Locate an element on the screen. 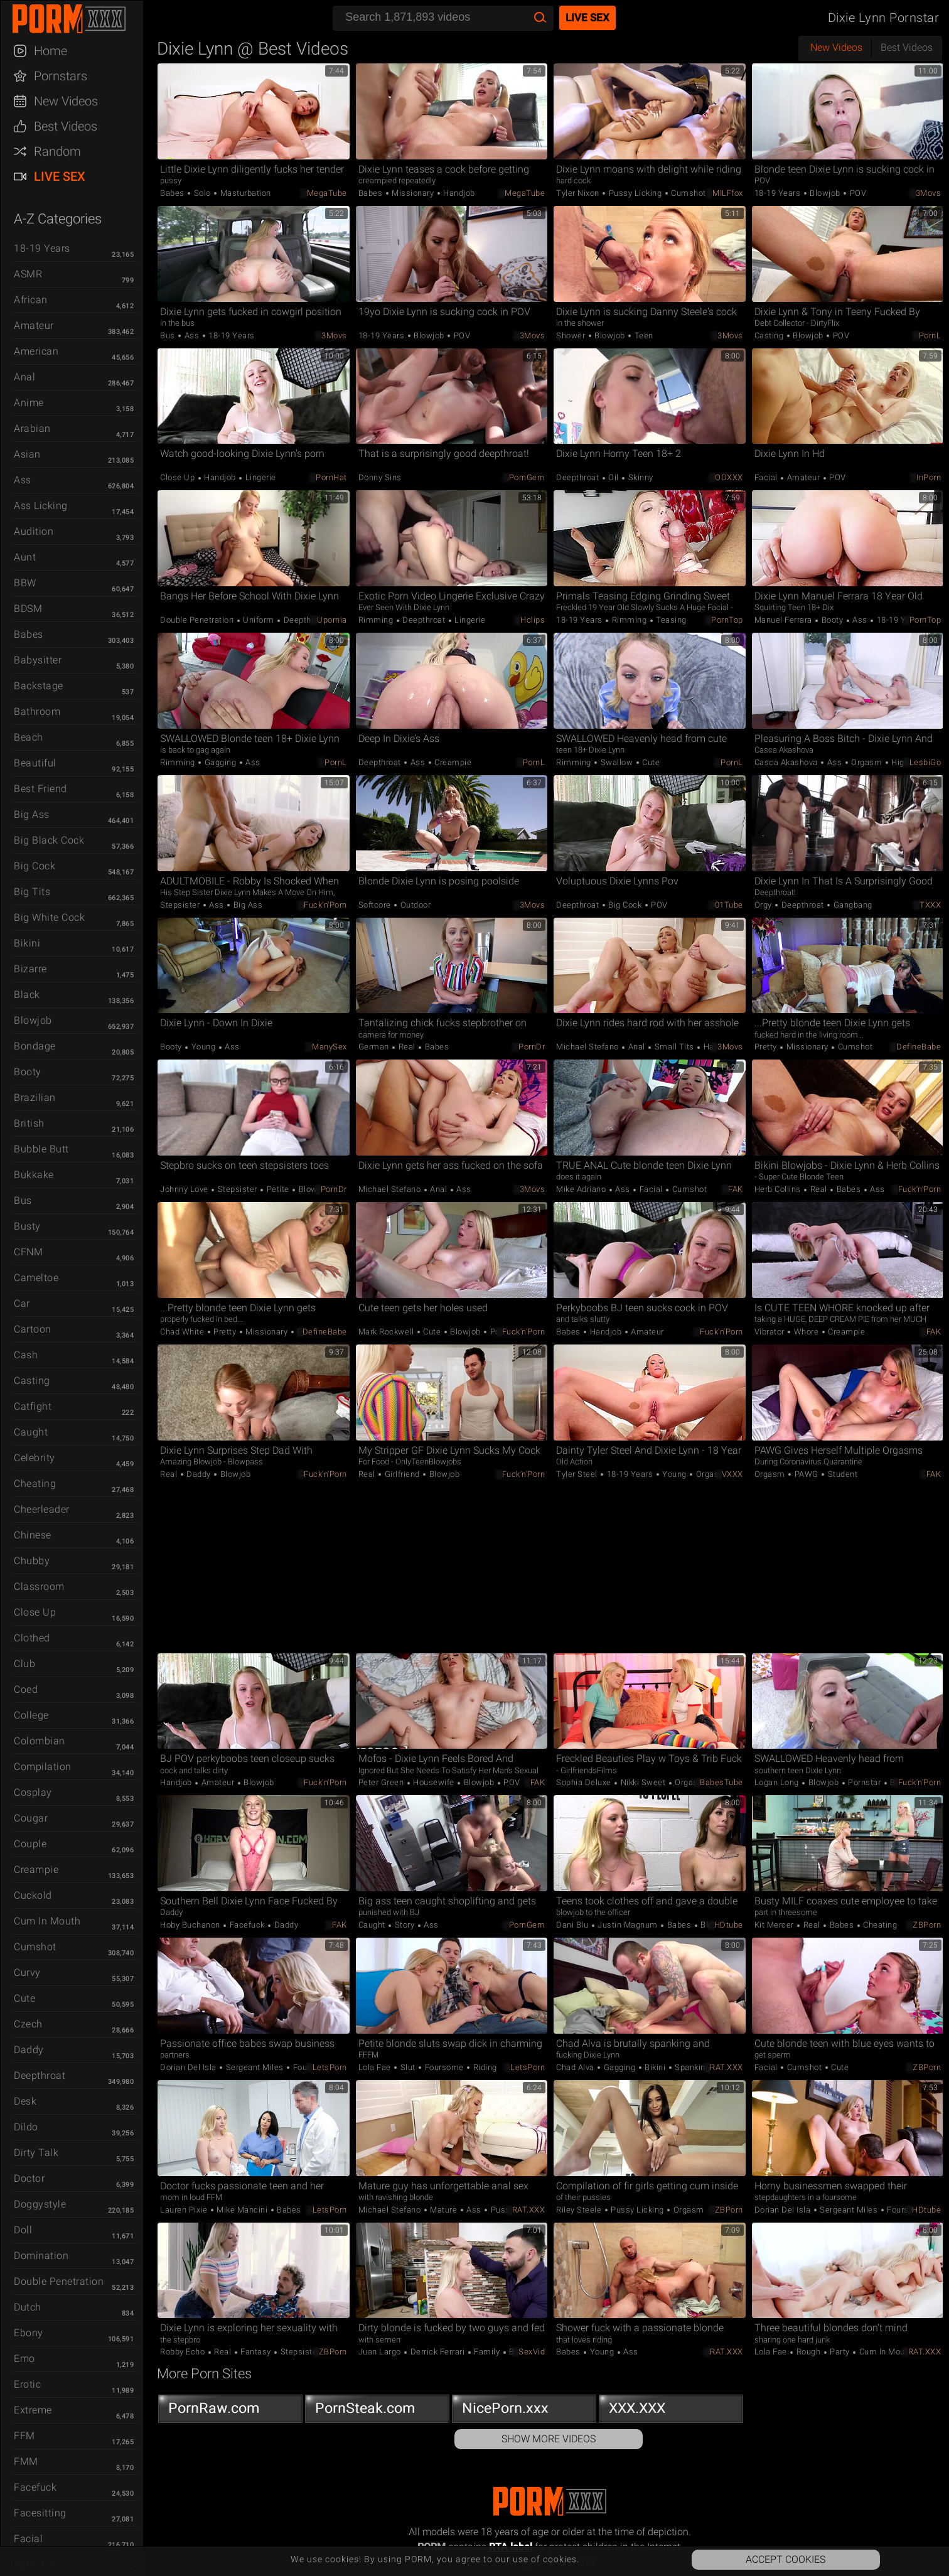 Image resolution: width=949 pixels, height=2576 pixels. FAK is located at coordinates (735, 1189).